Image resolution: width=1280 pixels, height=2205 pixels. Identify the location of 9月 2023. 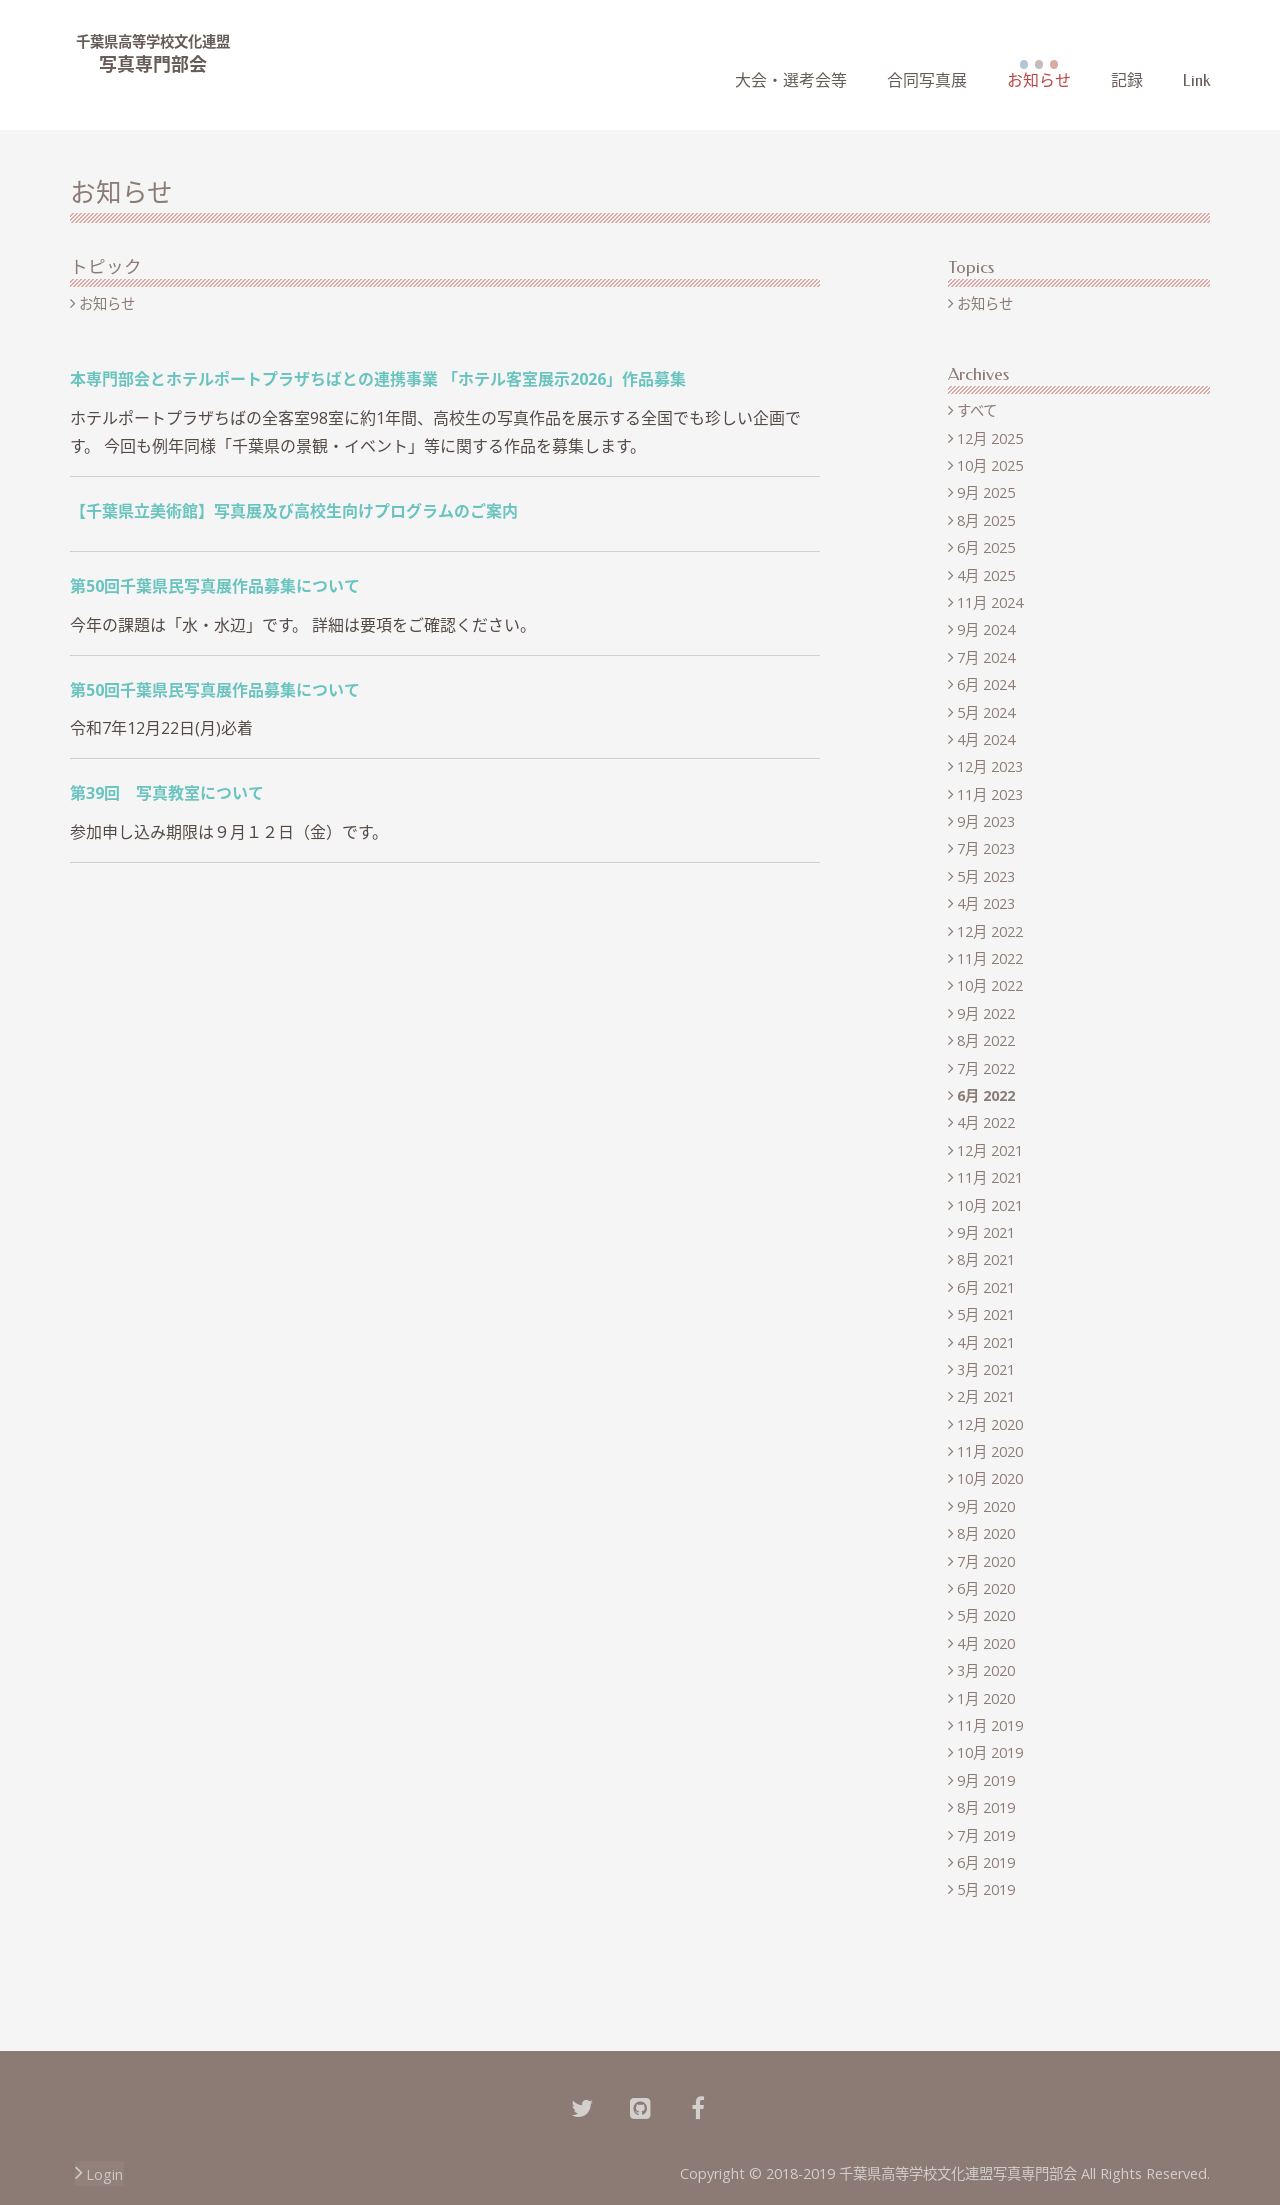
(986, 821).